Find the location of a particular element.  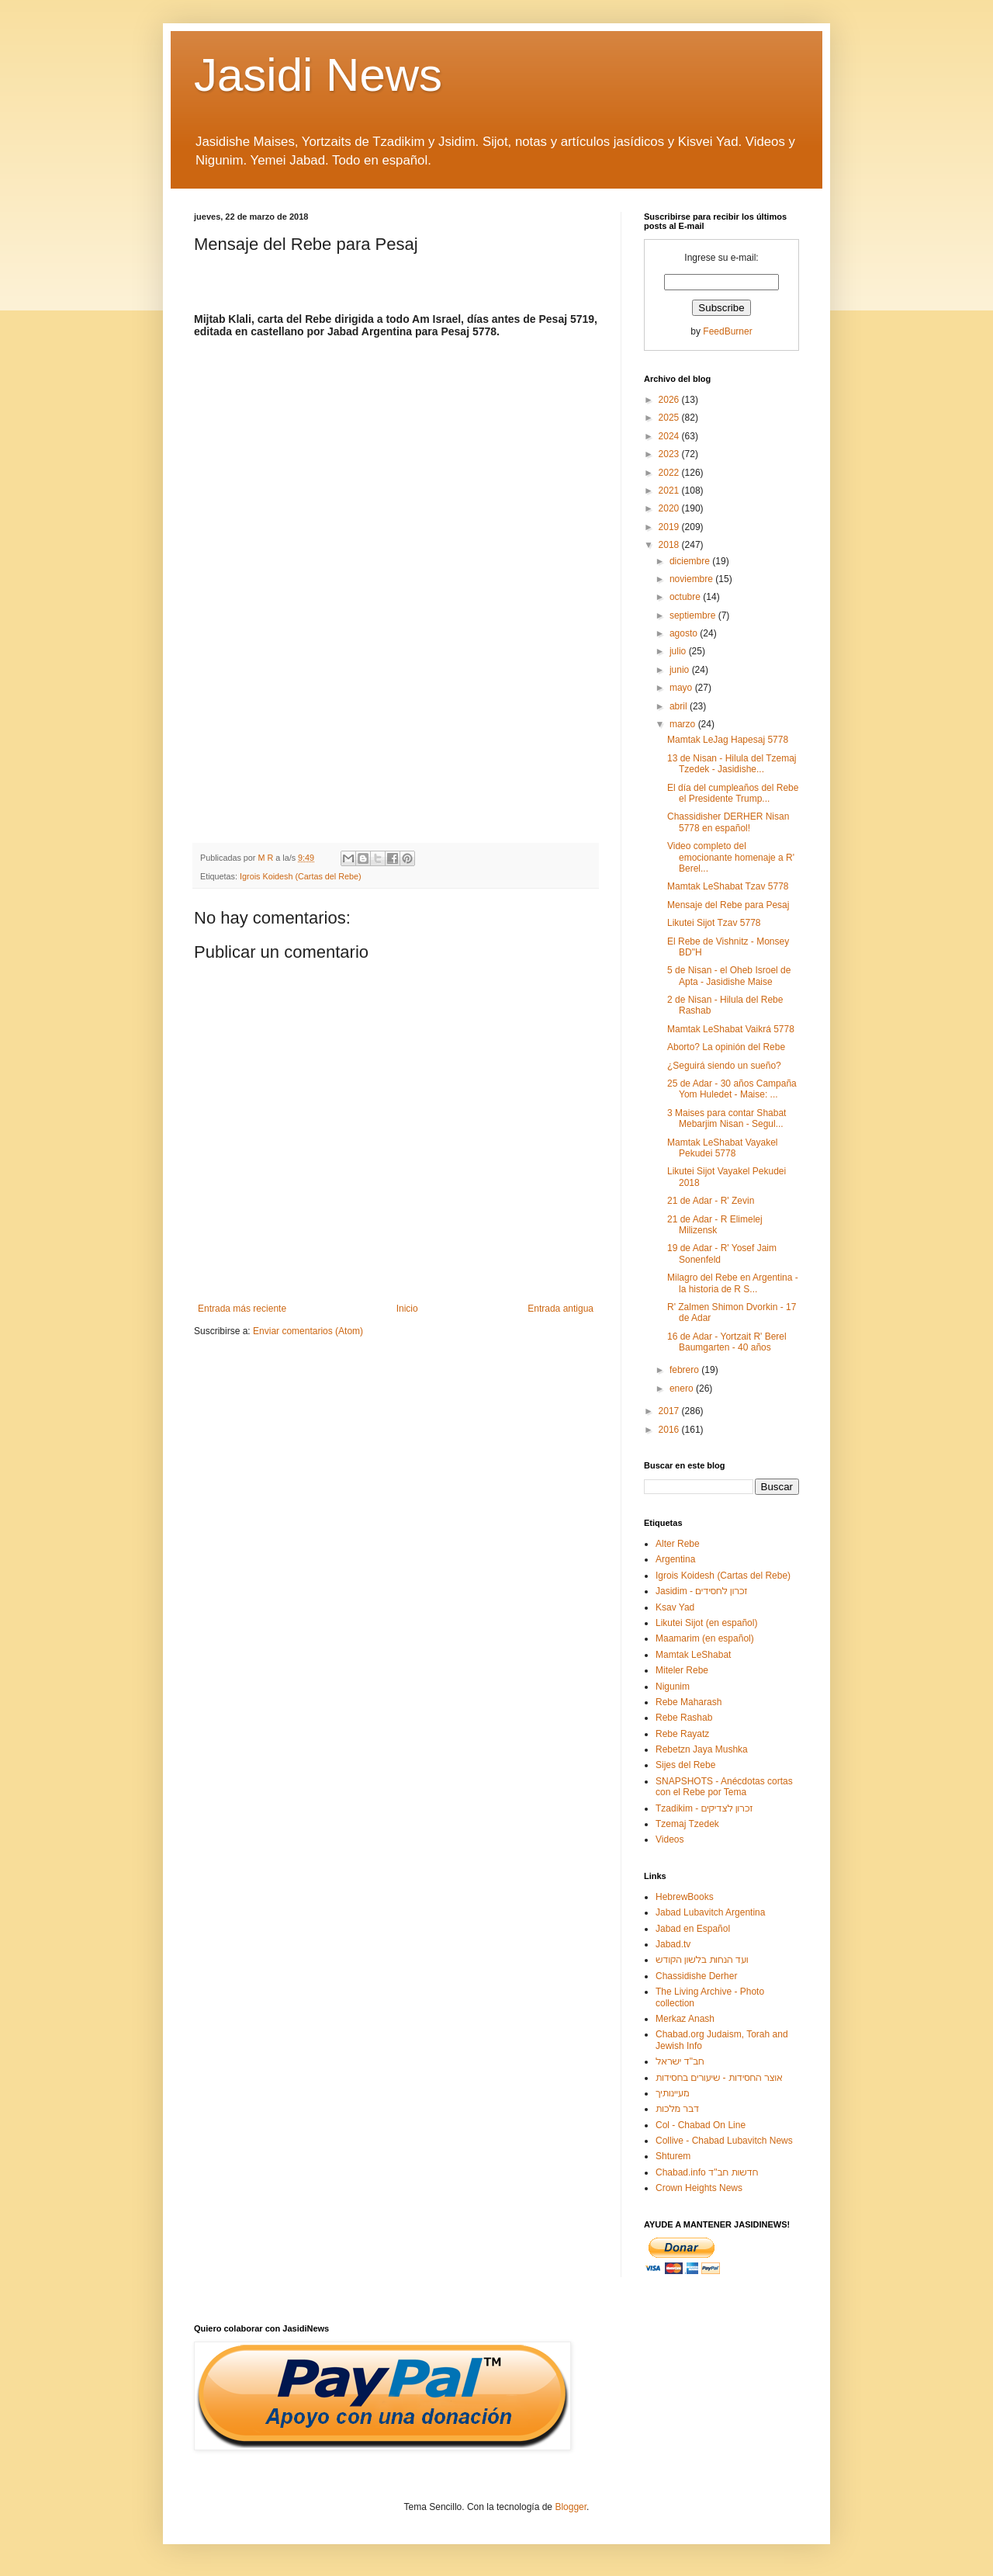

Jabad Lubavitch Argentina is located at coordinates (710, 1912).